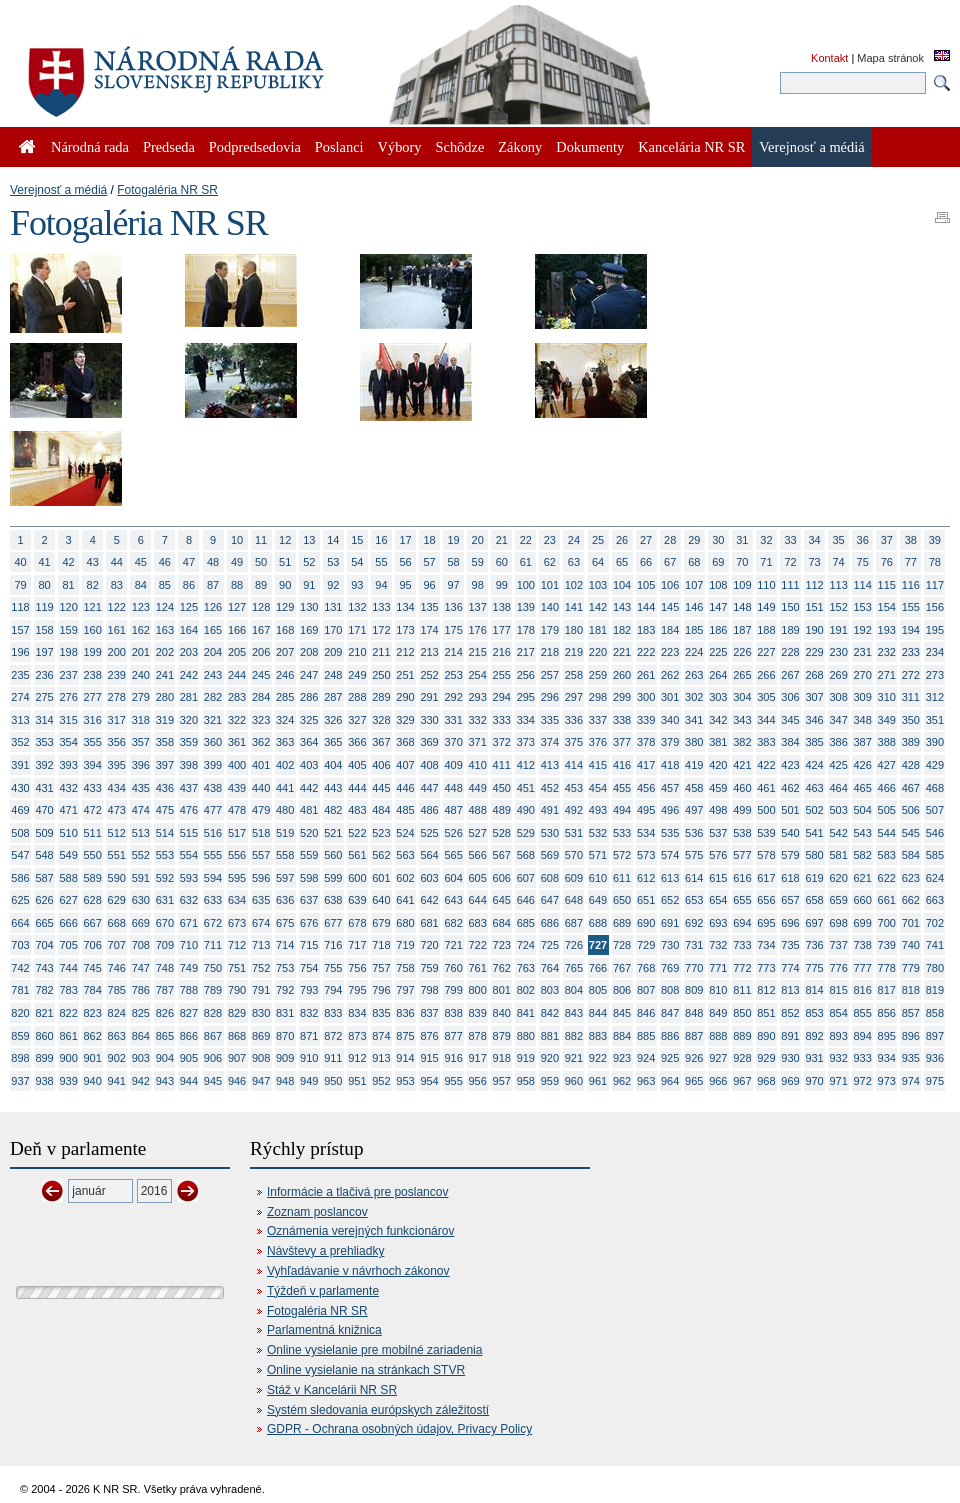 This screenshot has width=960, height=1503. Describe the element at coordinates (911, 968) in the screenshot. I see `779` at that location.